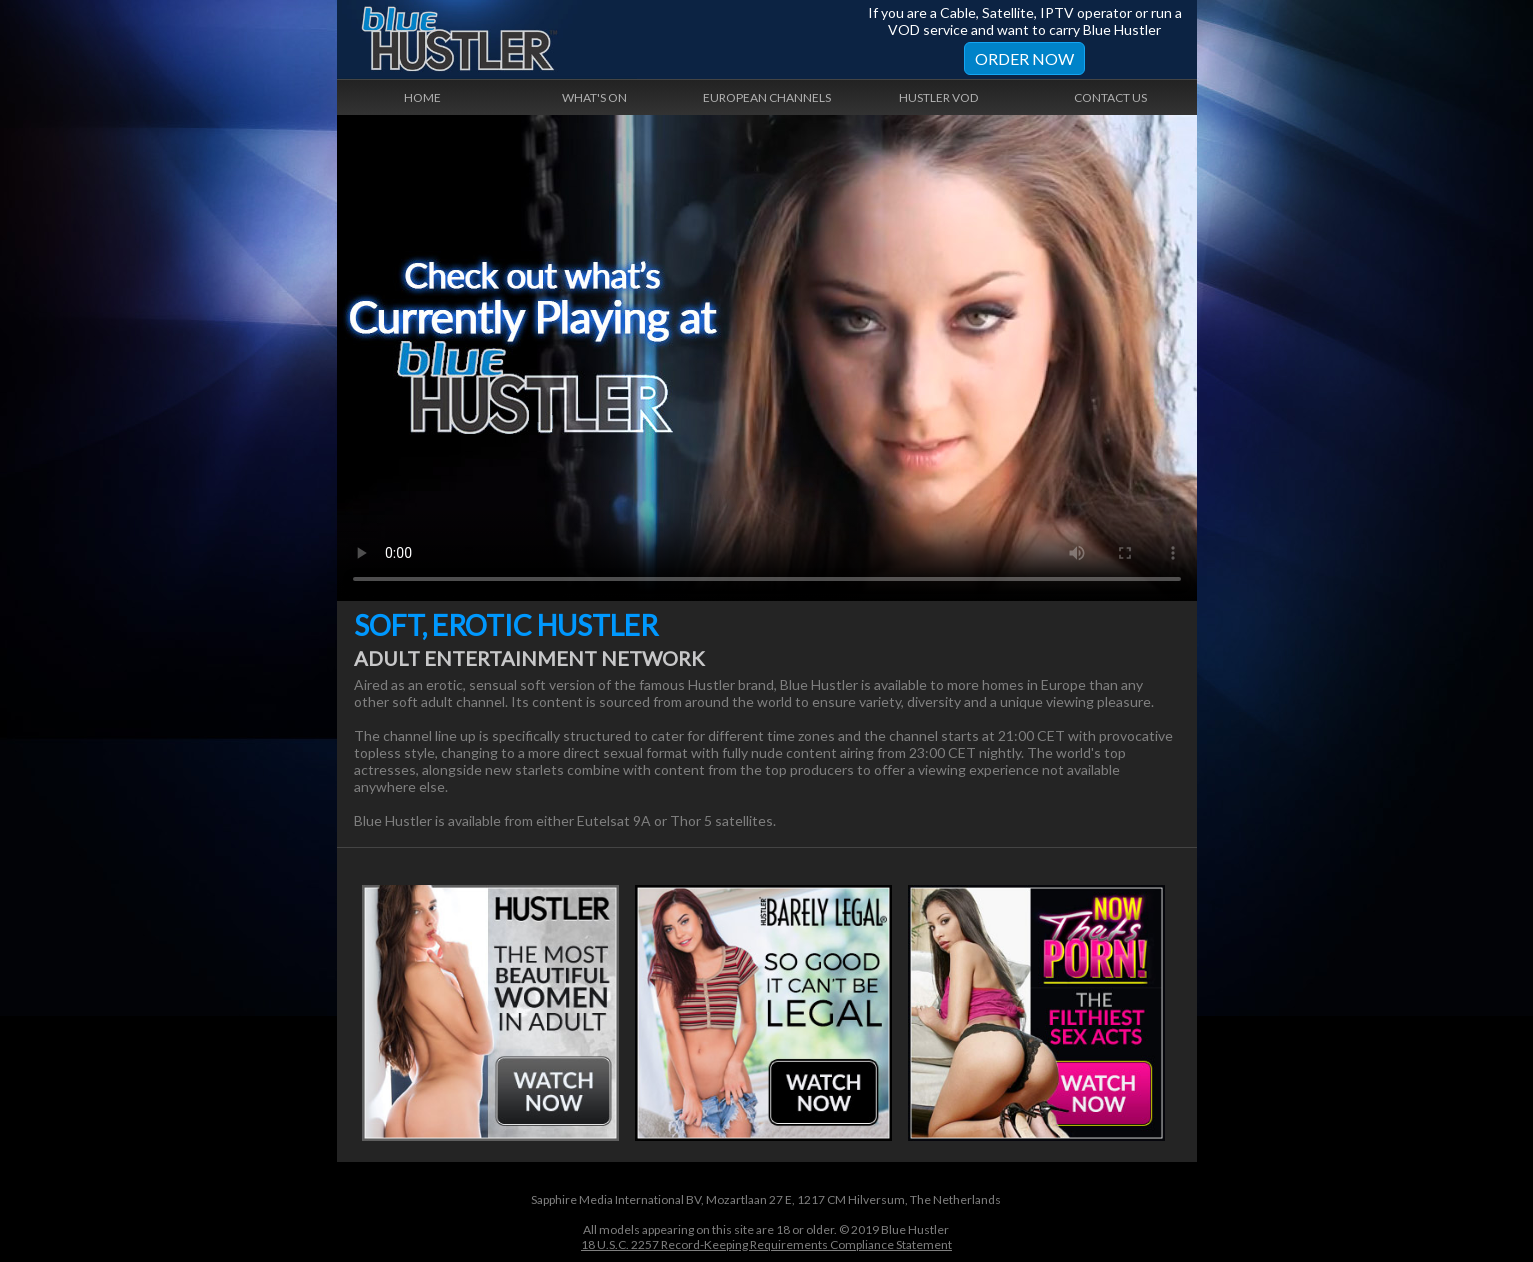  Describe the element at coordinates (1024, 58) in the screenshot. I see `Order Now` at that location.